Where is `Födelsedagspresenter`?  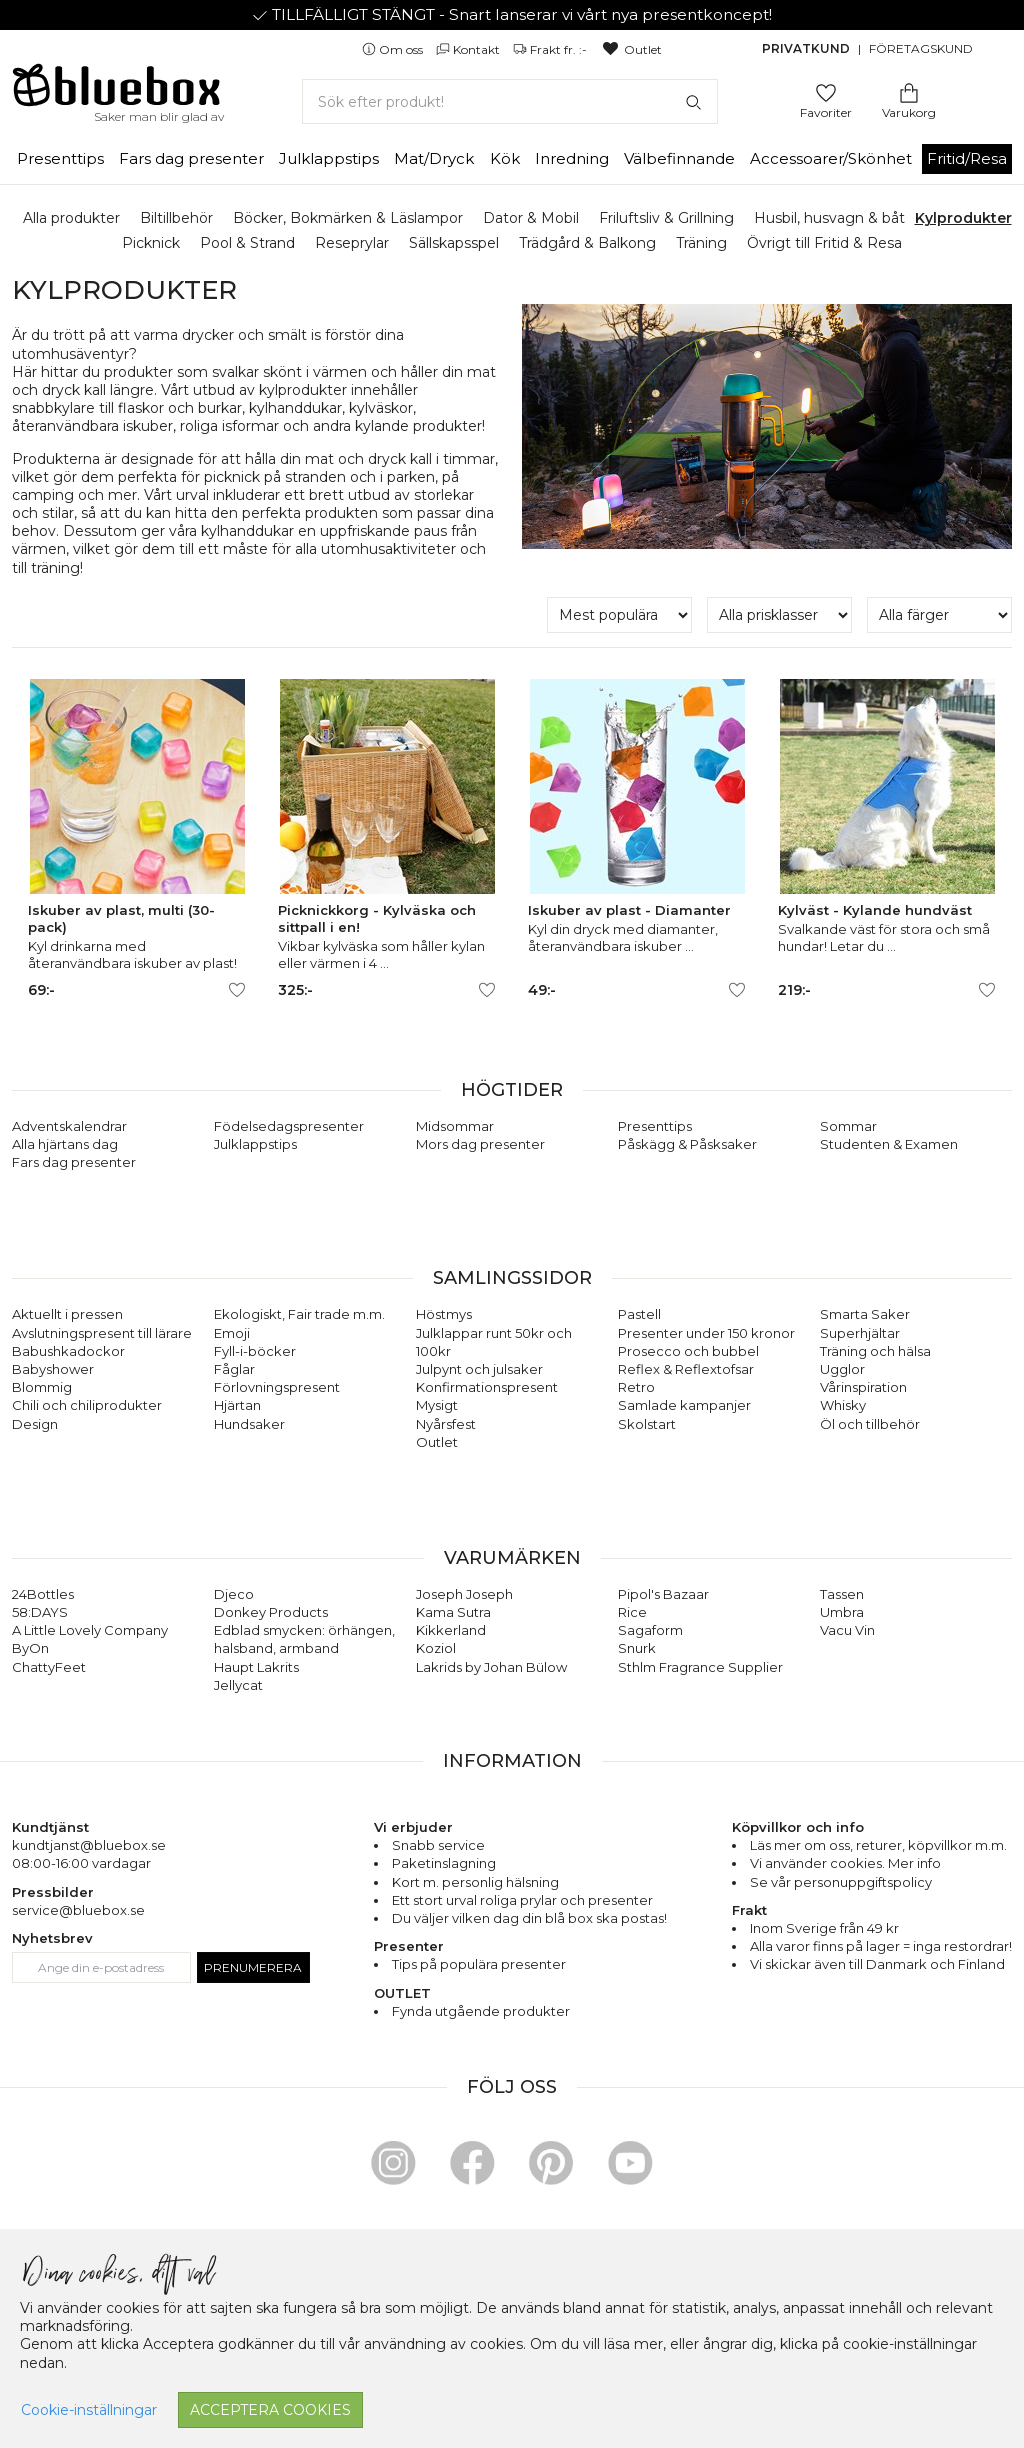 Födelsedagspresenter is located at coordinates (289, 1126).